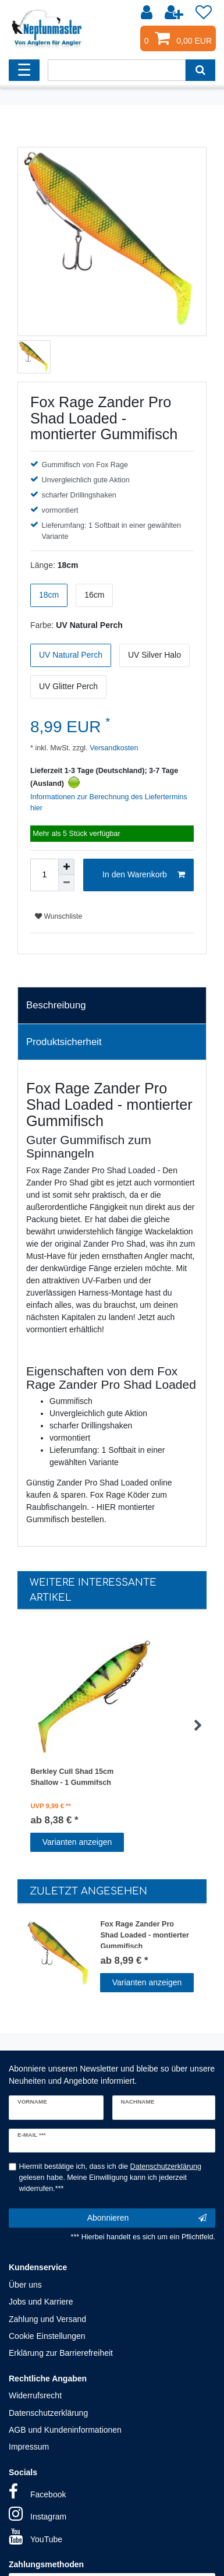 This screenshot has width=224, height=2576. I want to click on Varianten anzeigen, so click(77, 1842).